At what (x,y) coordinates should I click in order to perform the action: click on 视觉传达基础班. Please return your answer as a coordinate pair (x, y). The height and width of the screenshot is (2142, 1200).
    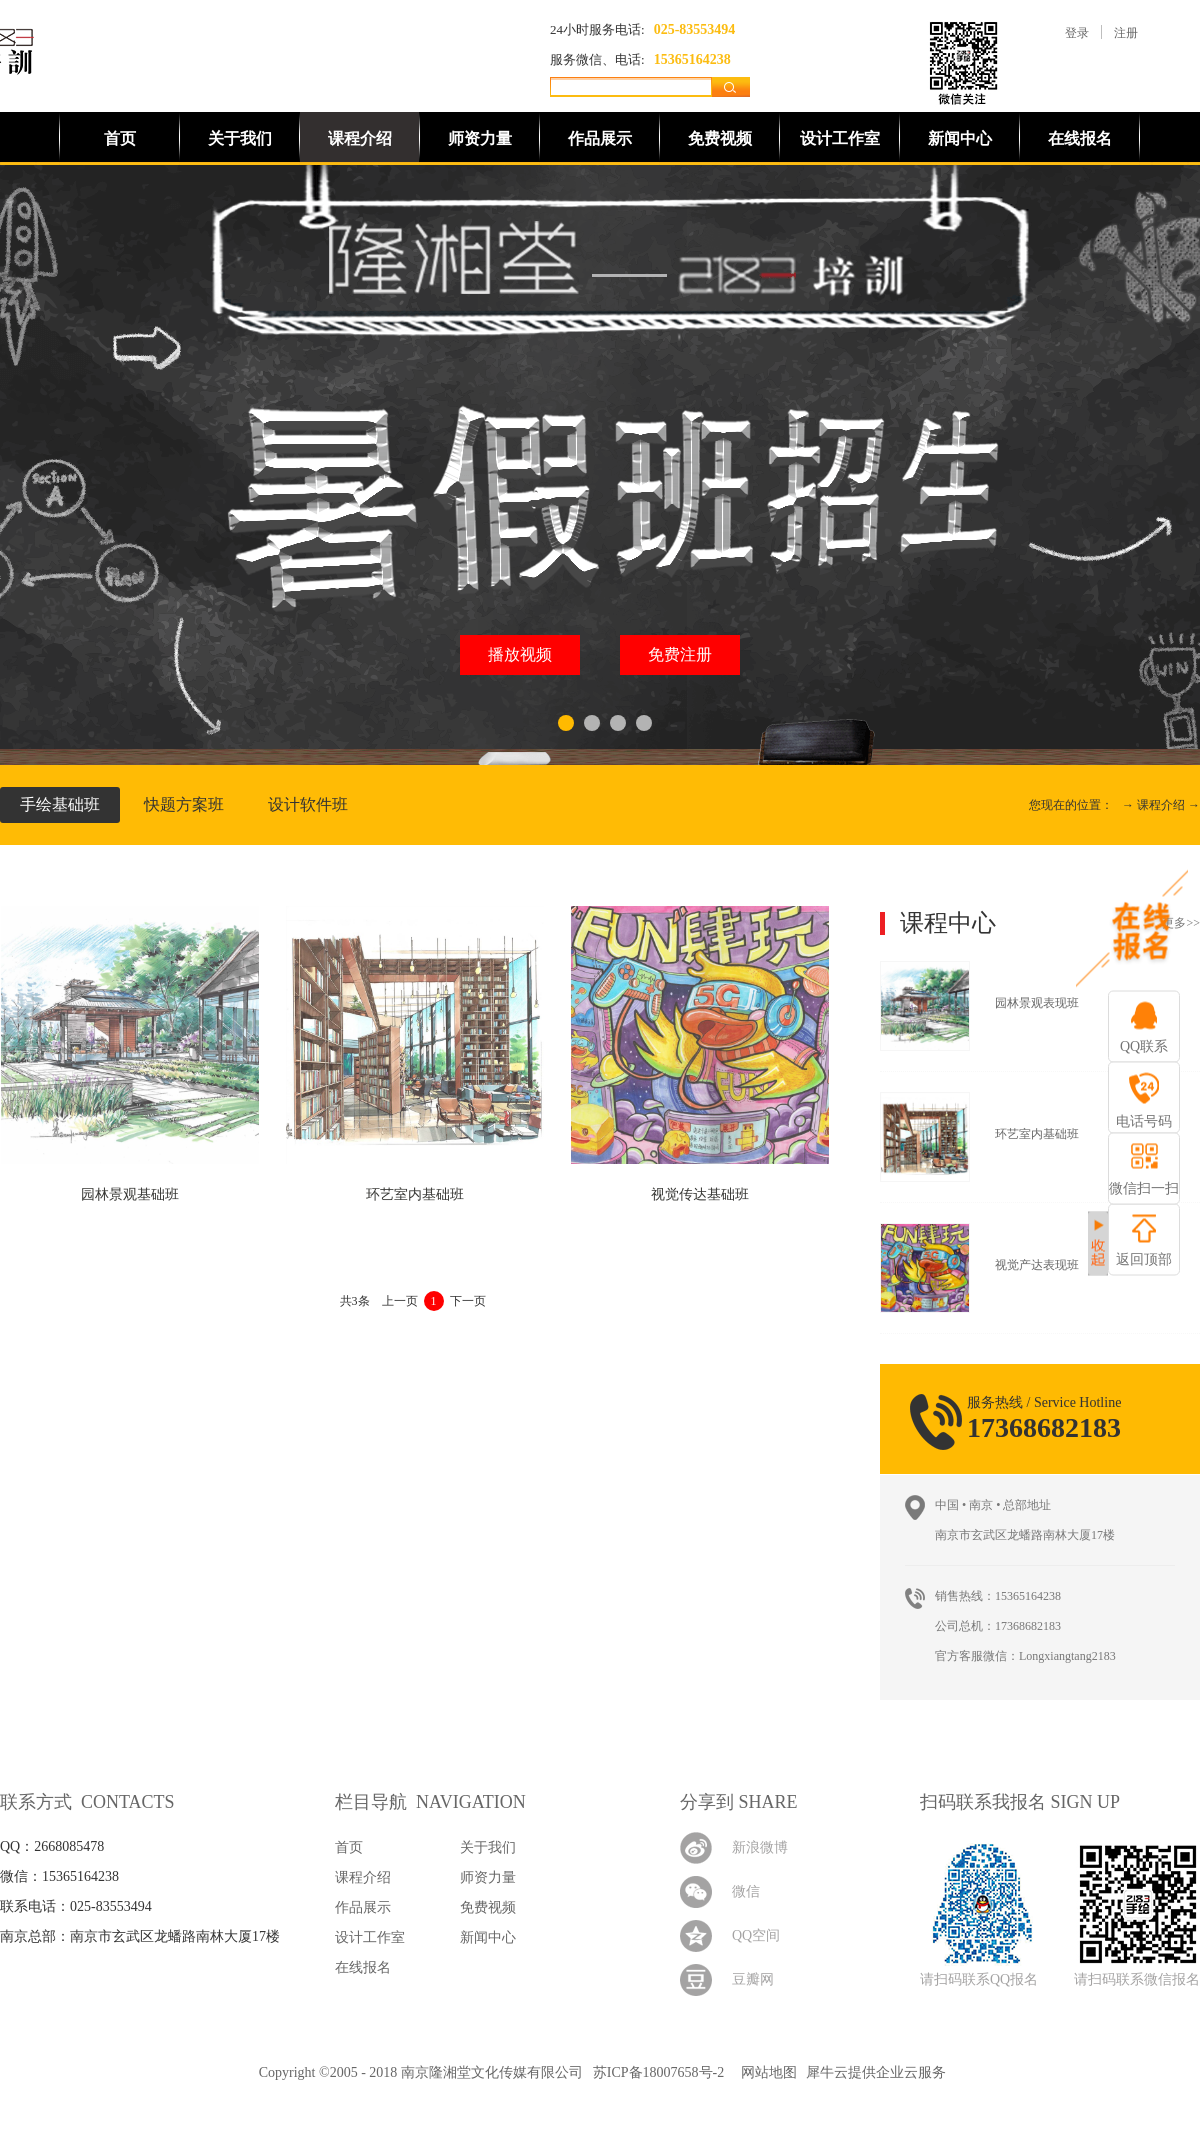
    Looking at the image, I should click on (700, 1194).